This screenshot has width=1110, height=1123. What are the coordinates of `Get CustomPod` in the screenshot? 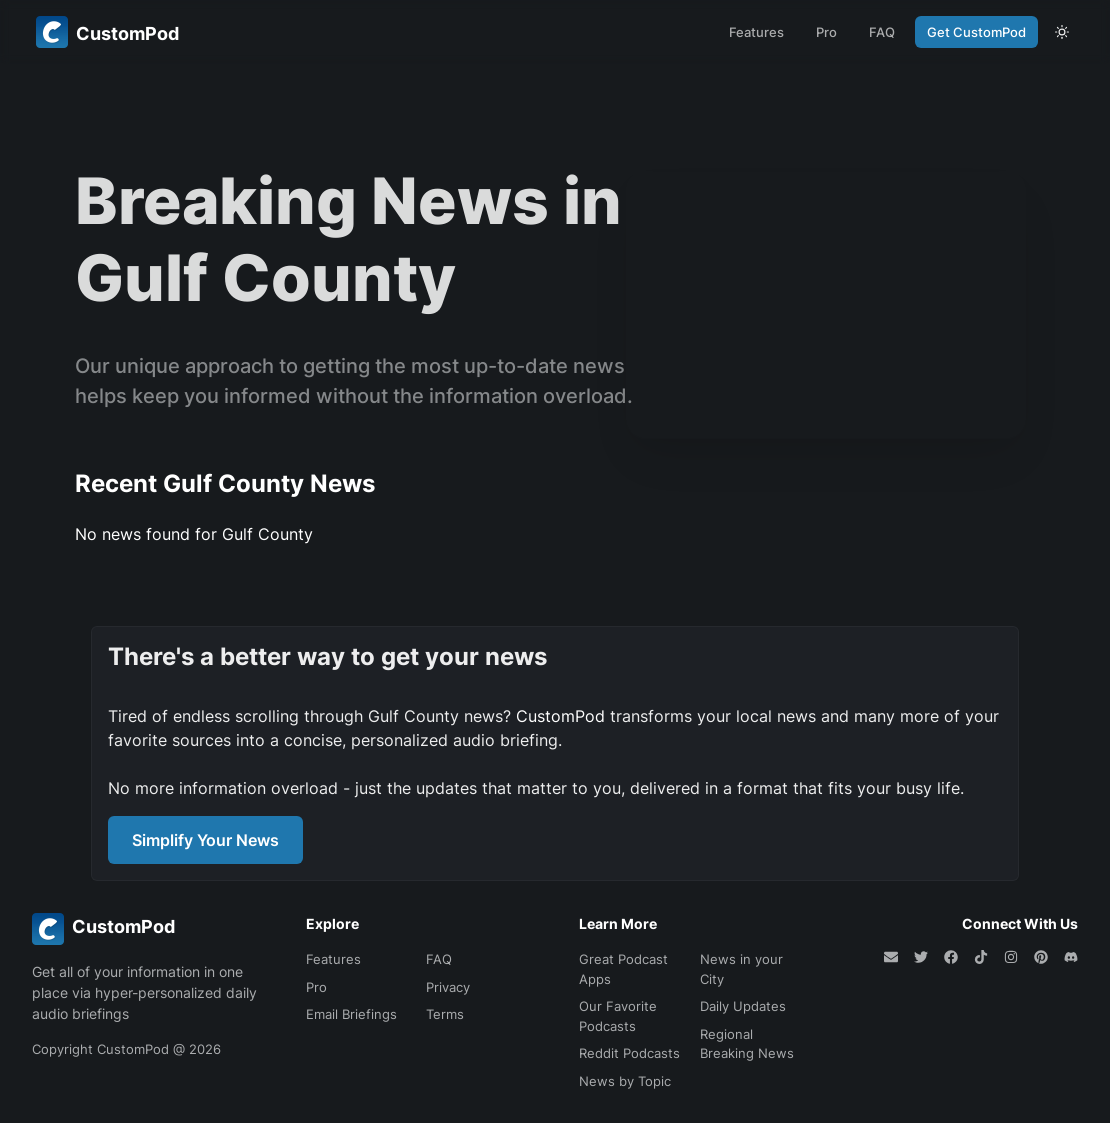 It's located at (976, 32).